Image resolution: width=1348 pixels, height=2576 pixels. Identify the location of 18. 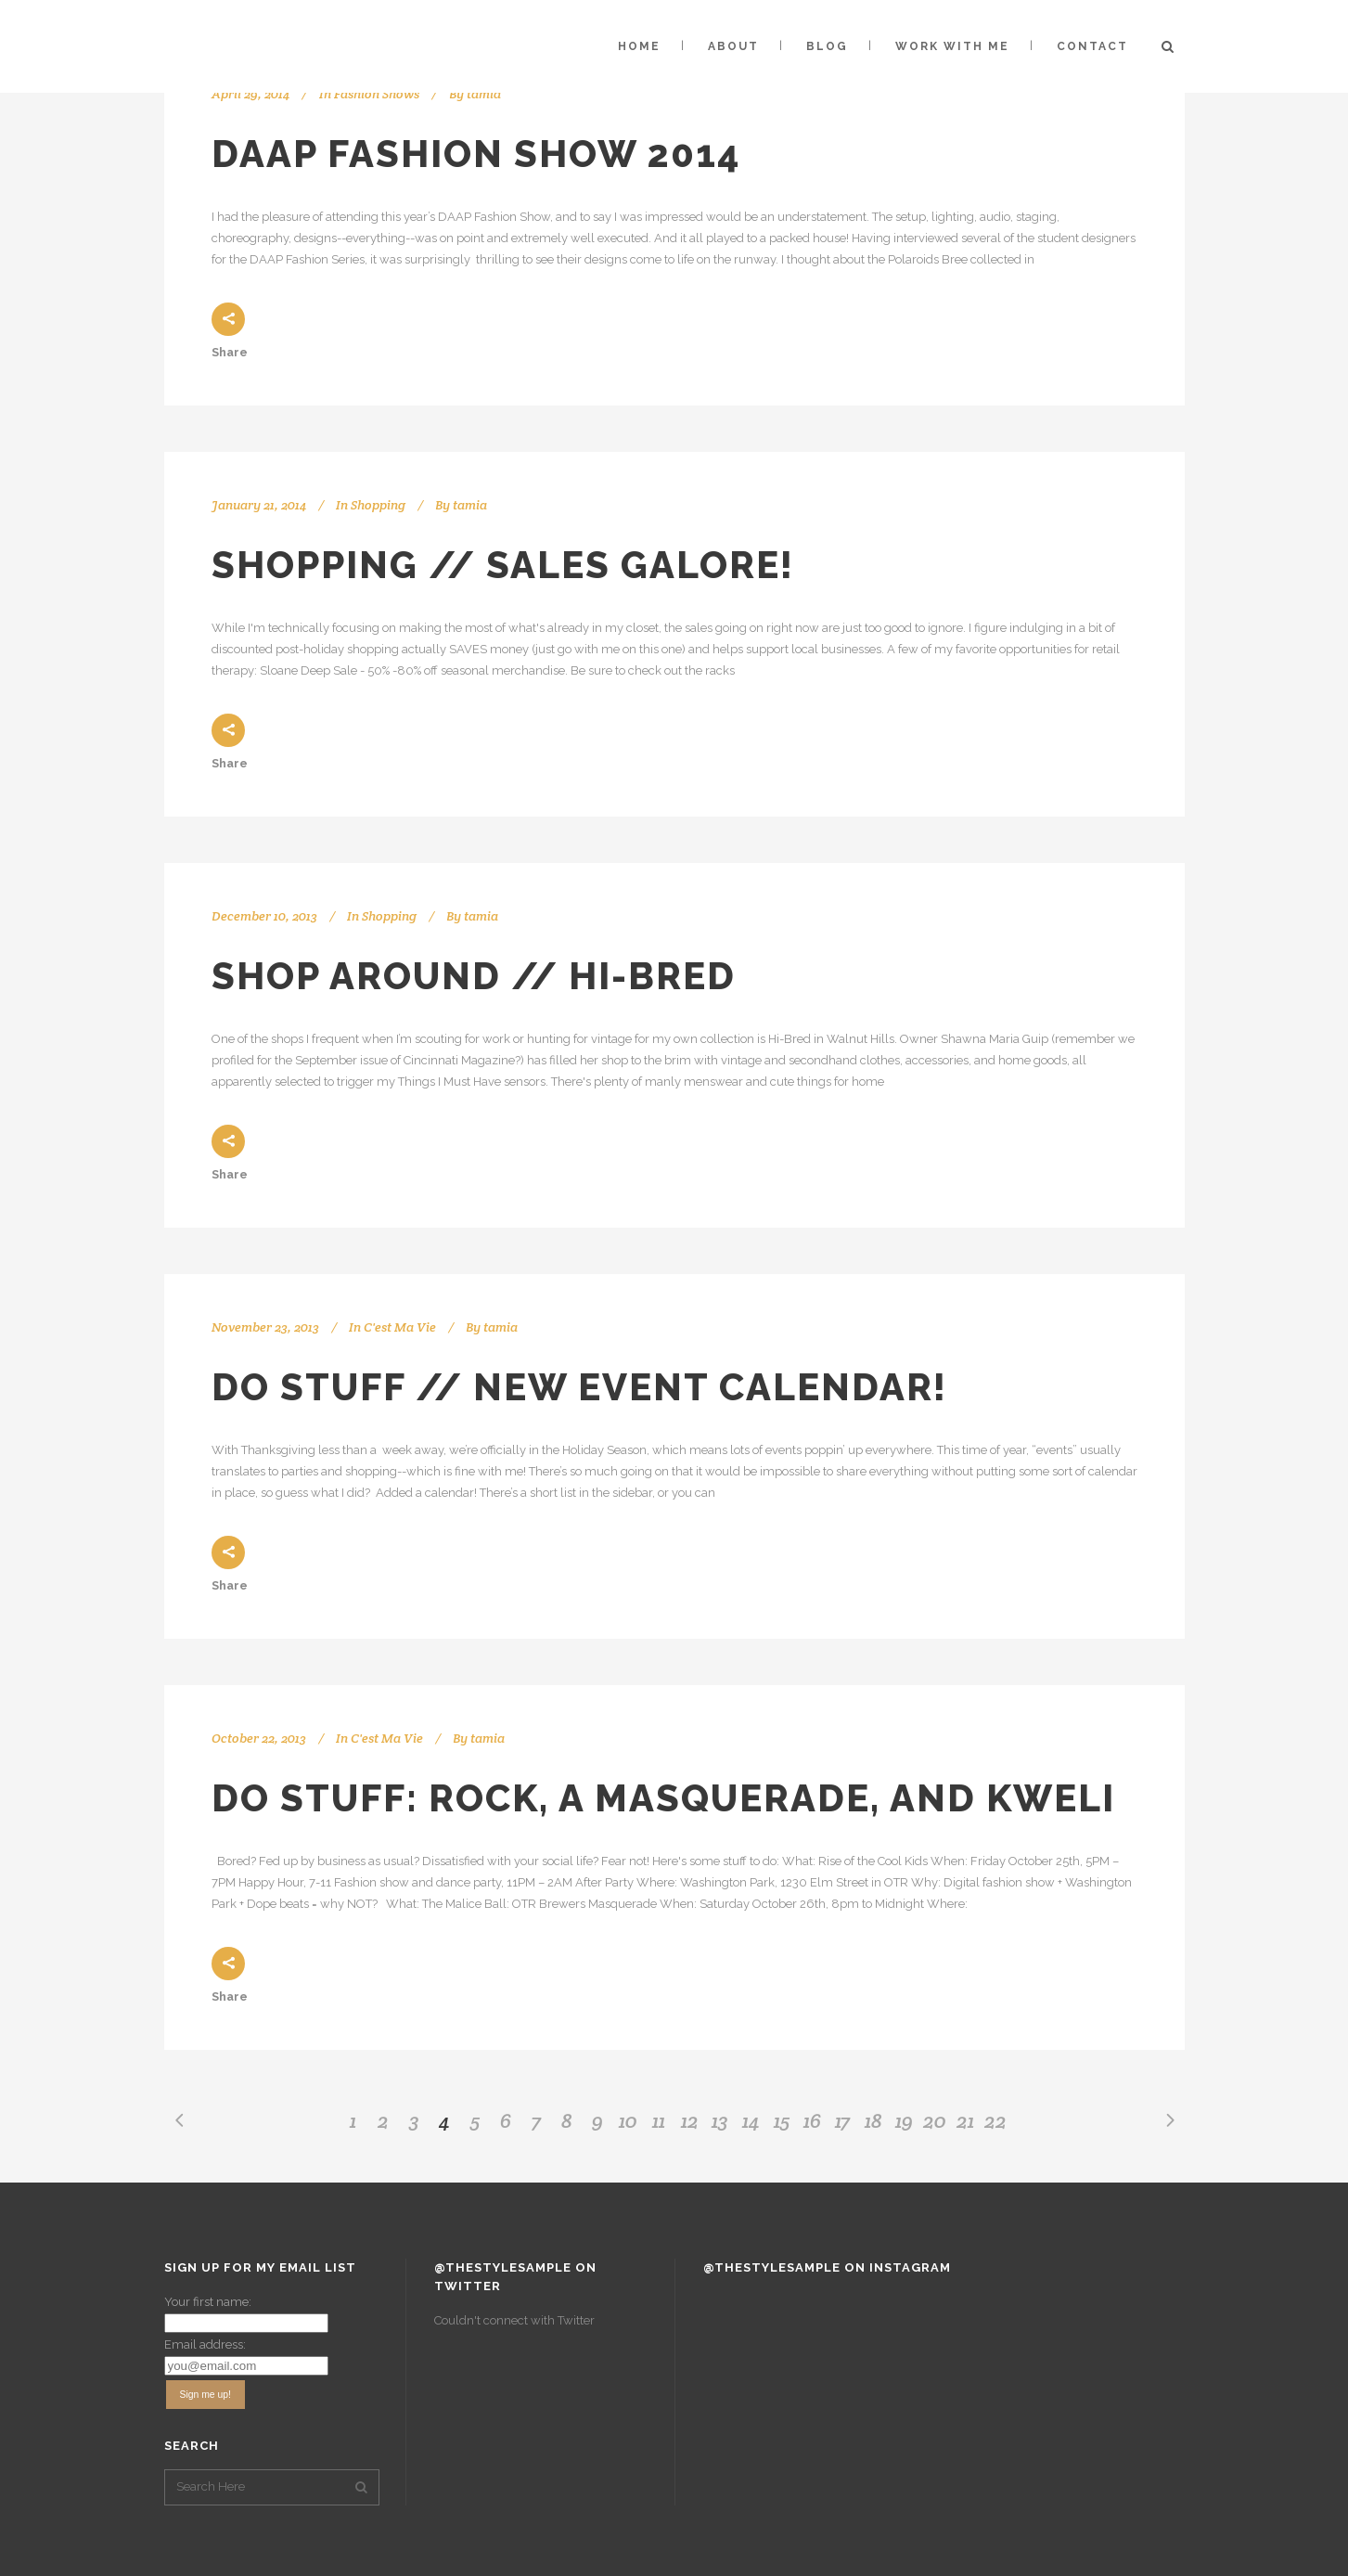
(873, 2120).